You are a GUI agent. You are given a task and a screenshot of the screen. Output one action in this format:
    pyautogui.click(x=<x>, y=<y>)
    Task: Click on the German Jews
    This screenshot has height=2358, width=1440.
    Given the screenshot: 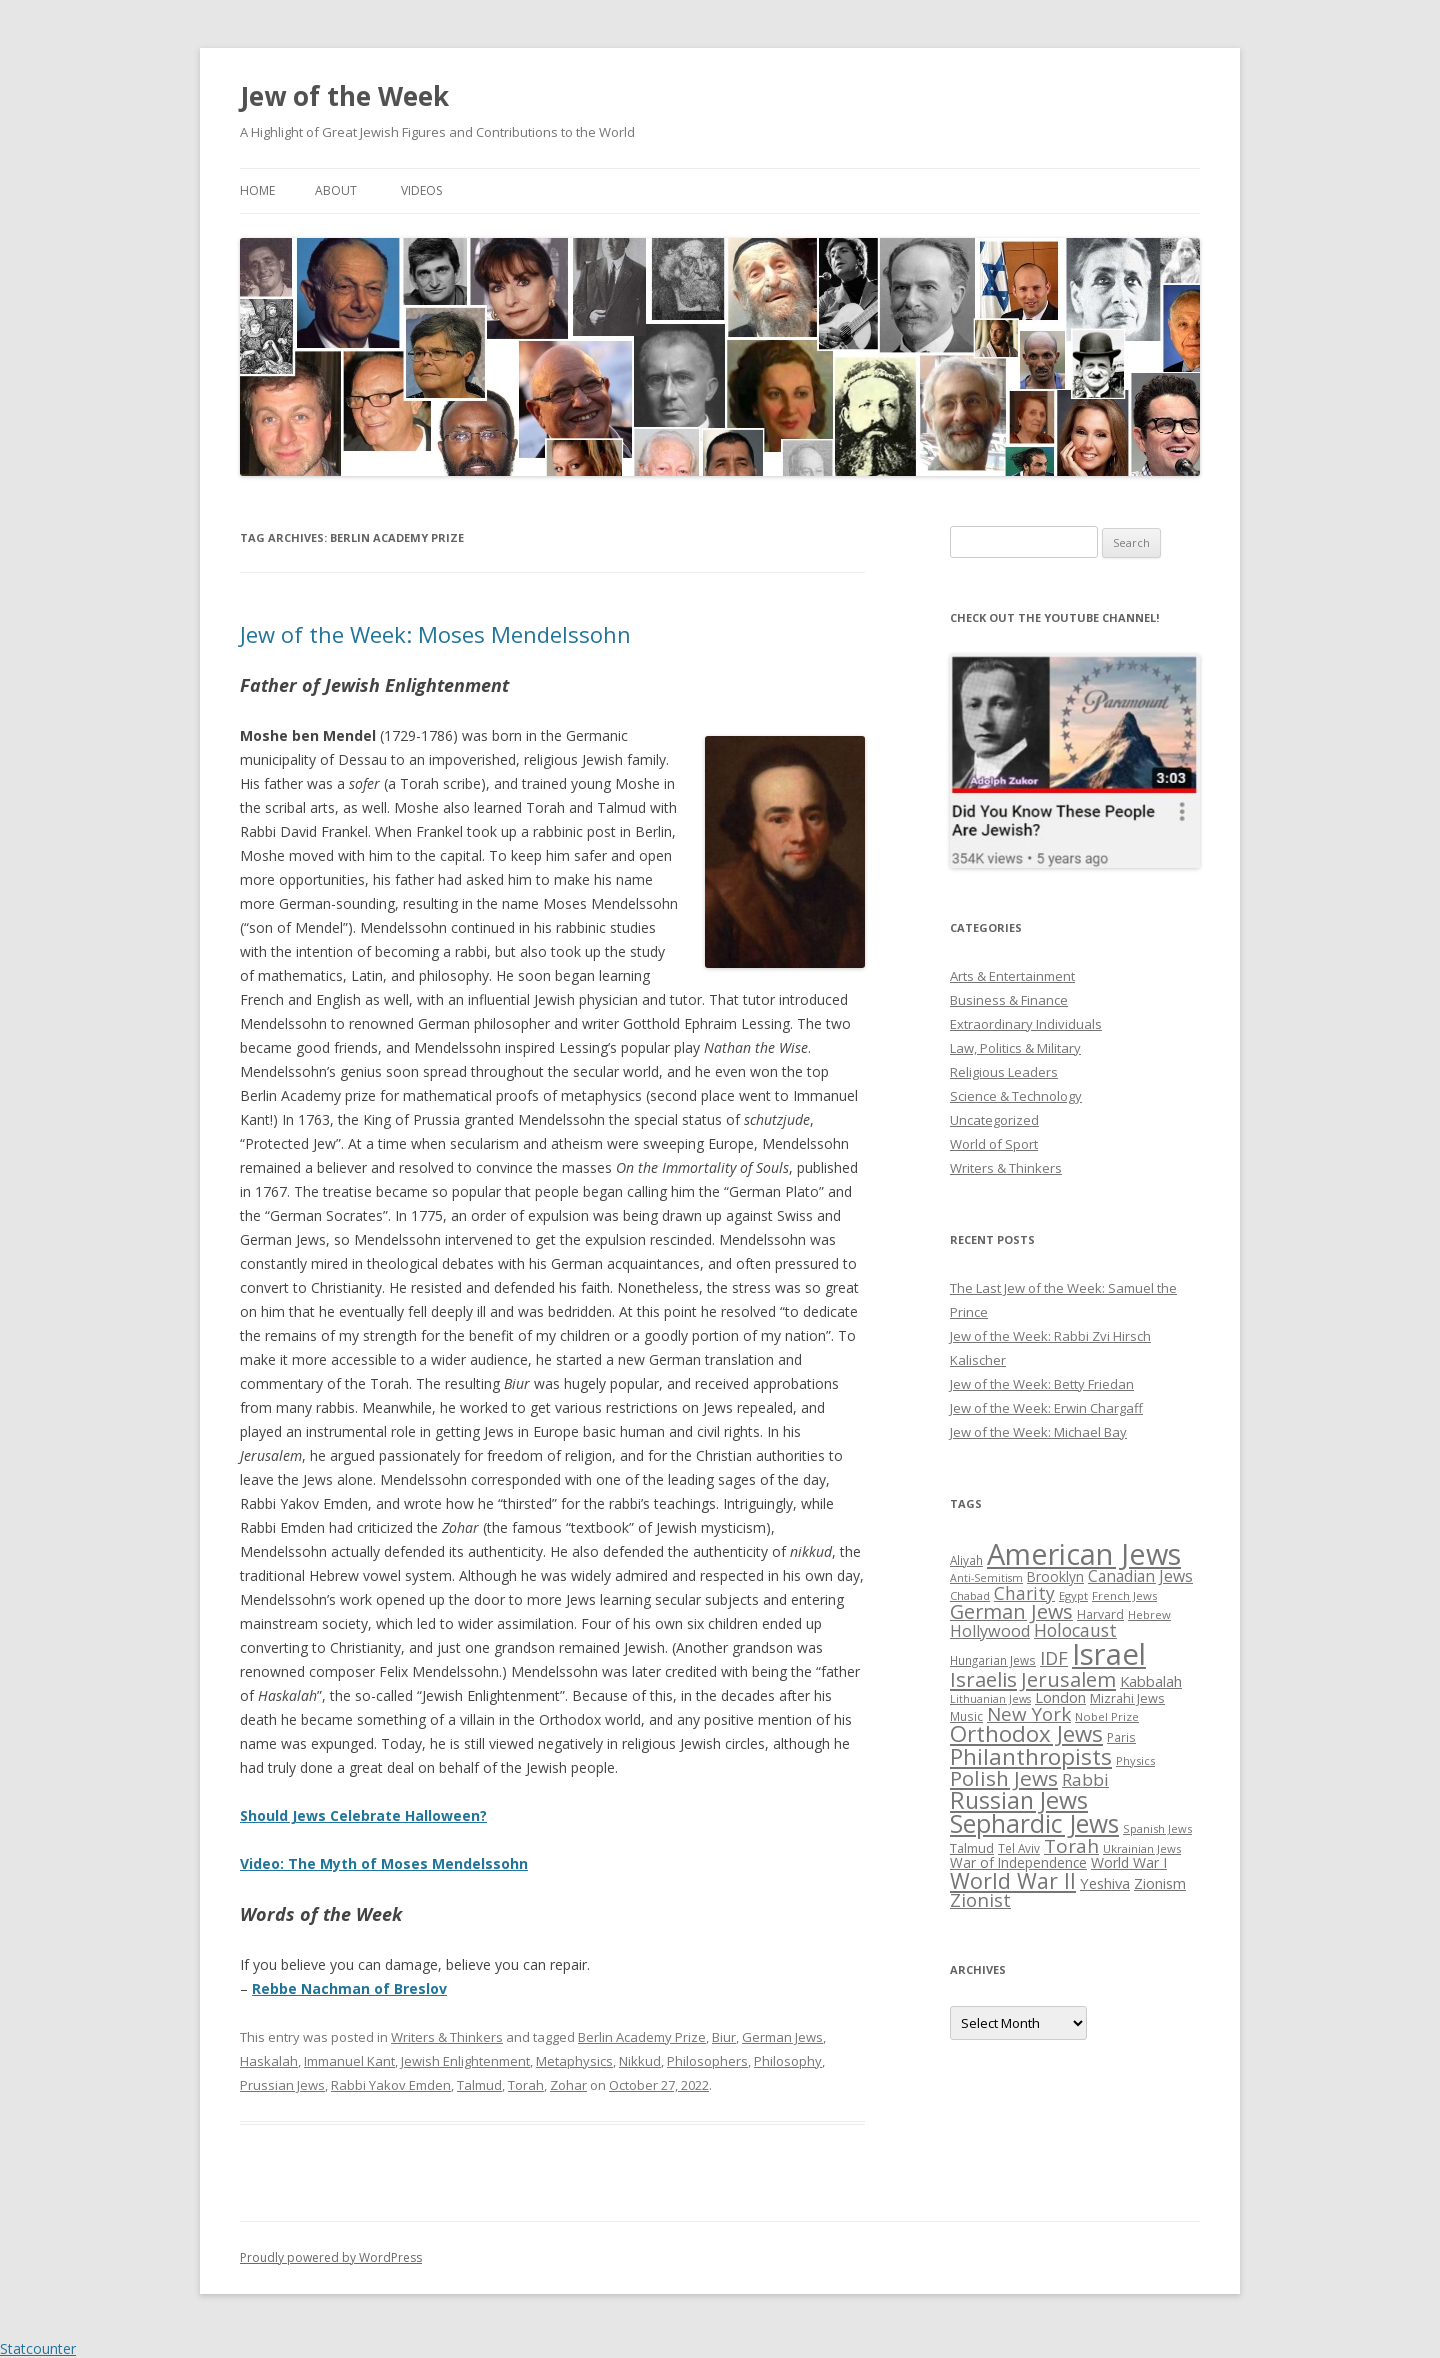 What is the action you would take?
    pyautogui.click(x=782, y=2037)
    